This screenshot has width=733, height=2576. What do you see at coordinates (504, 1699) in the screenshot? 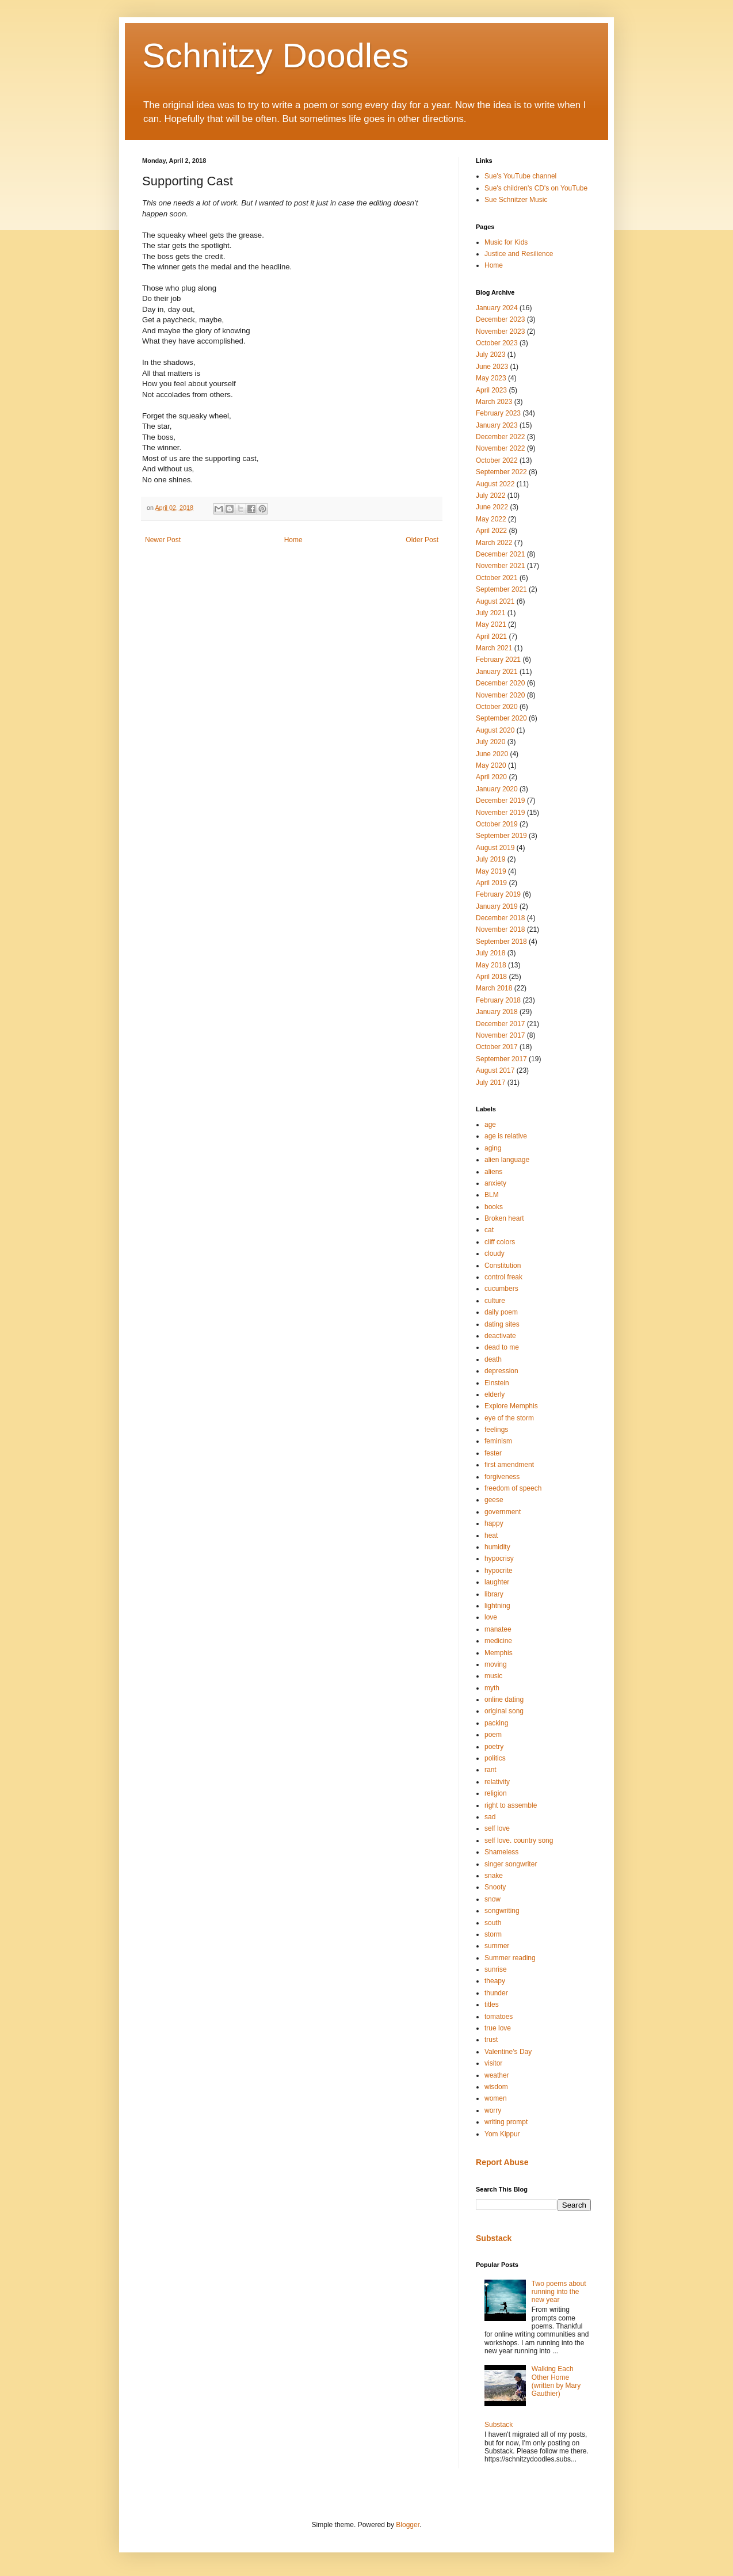
I see `online dating` at bounding box center [504, 1699].